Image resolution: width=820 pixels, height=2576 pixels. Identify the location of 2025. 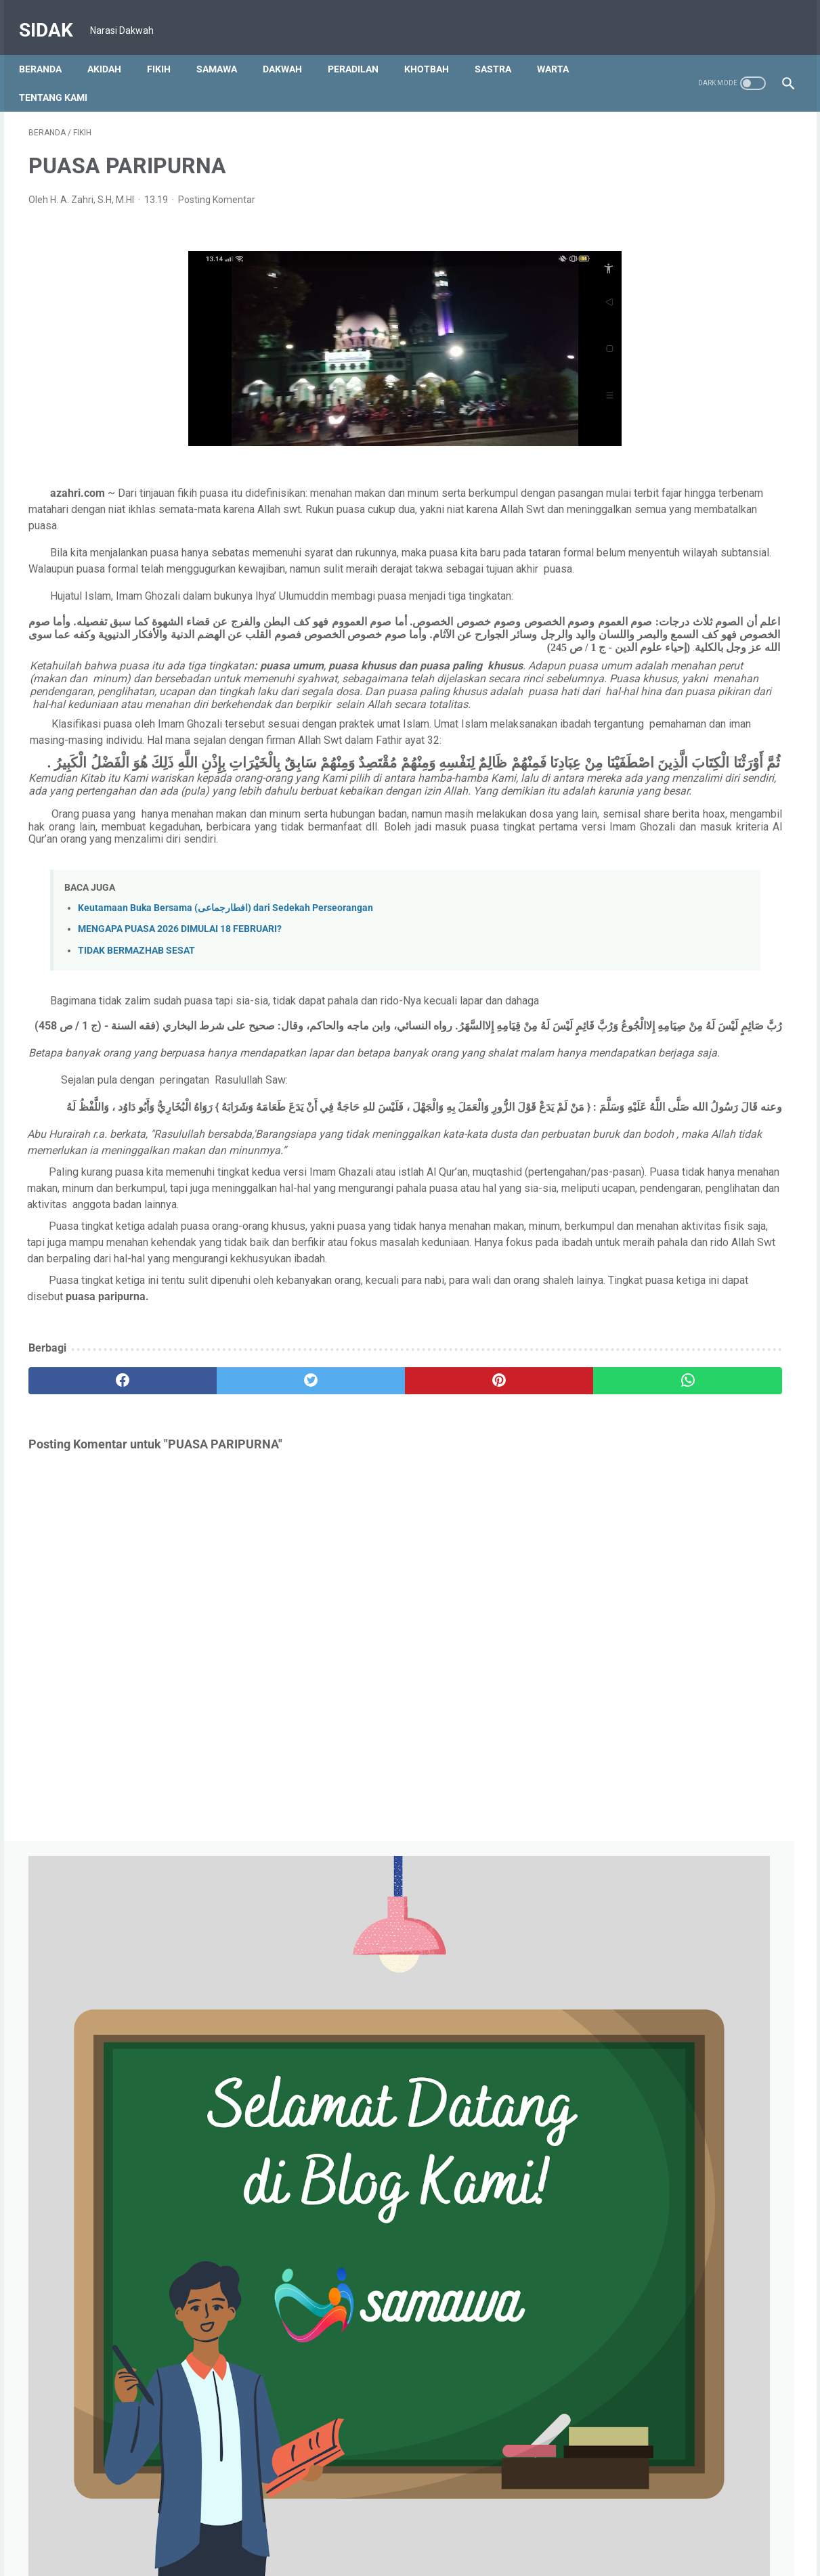
(623, 826).